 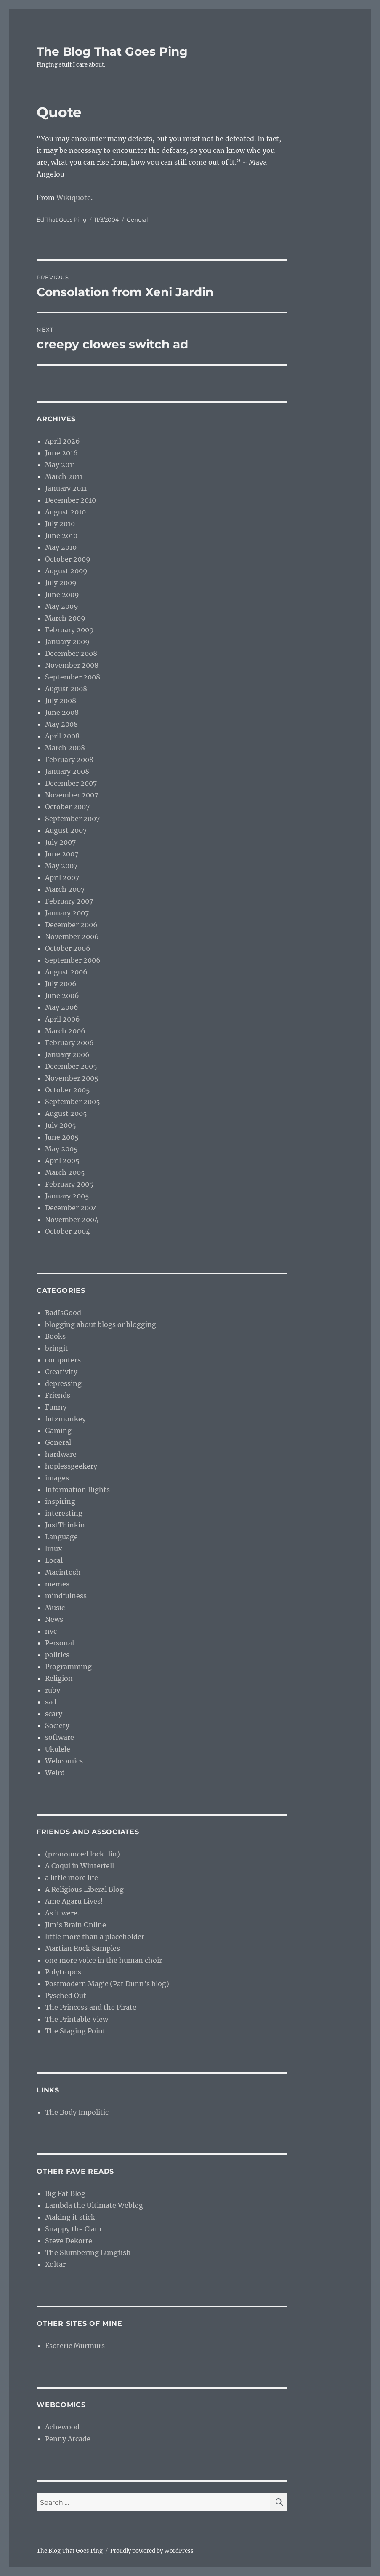 I want to click on Esoteric Murmurs, so click(x=75, y=2345).